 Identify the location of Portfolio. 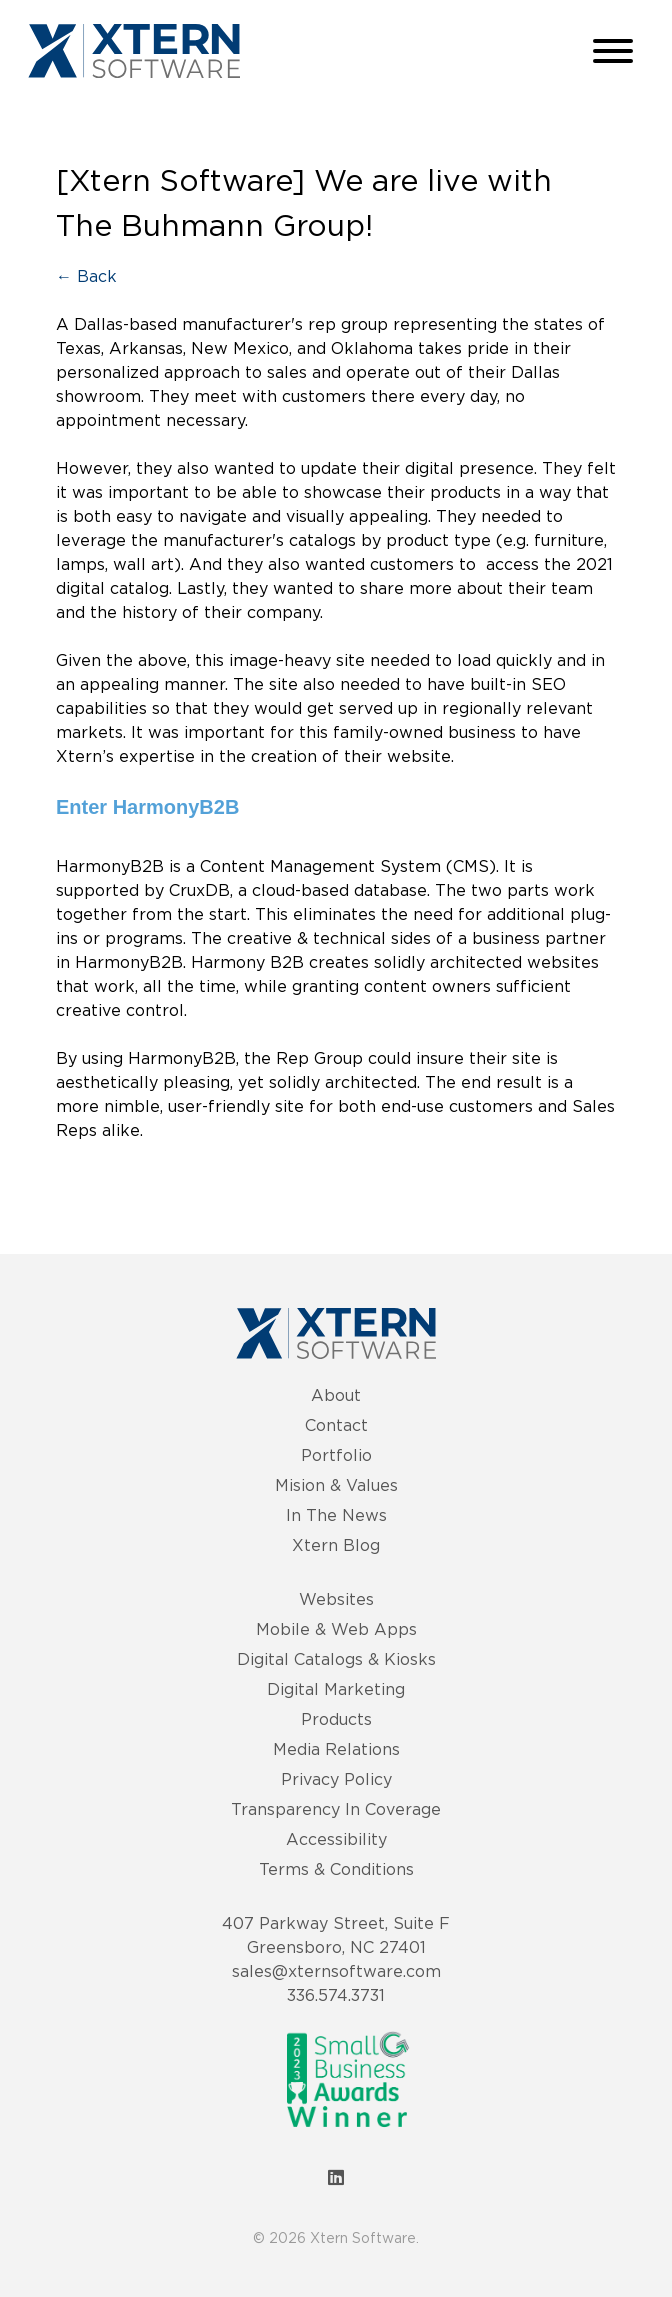
(336, 1455).